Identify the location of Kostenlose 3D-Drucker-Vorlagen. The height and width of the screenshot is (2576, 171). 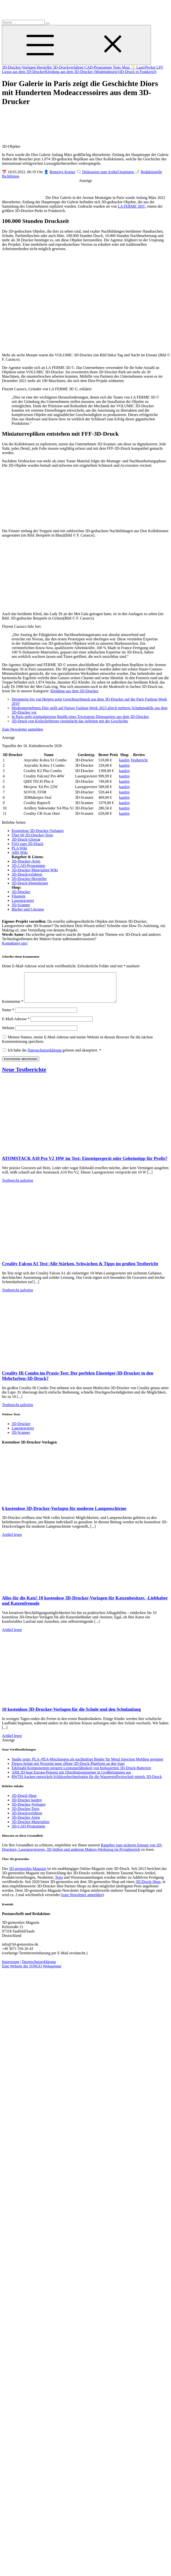
(38, 831).